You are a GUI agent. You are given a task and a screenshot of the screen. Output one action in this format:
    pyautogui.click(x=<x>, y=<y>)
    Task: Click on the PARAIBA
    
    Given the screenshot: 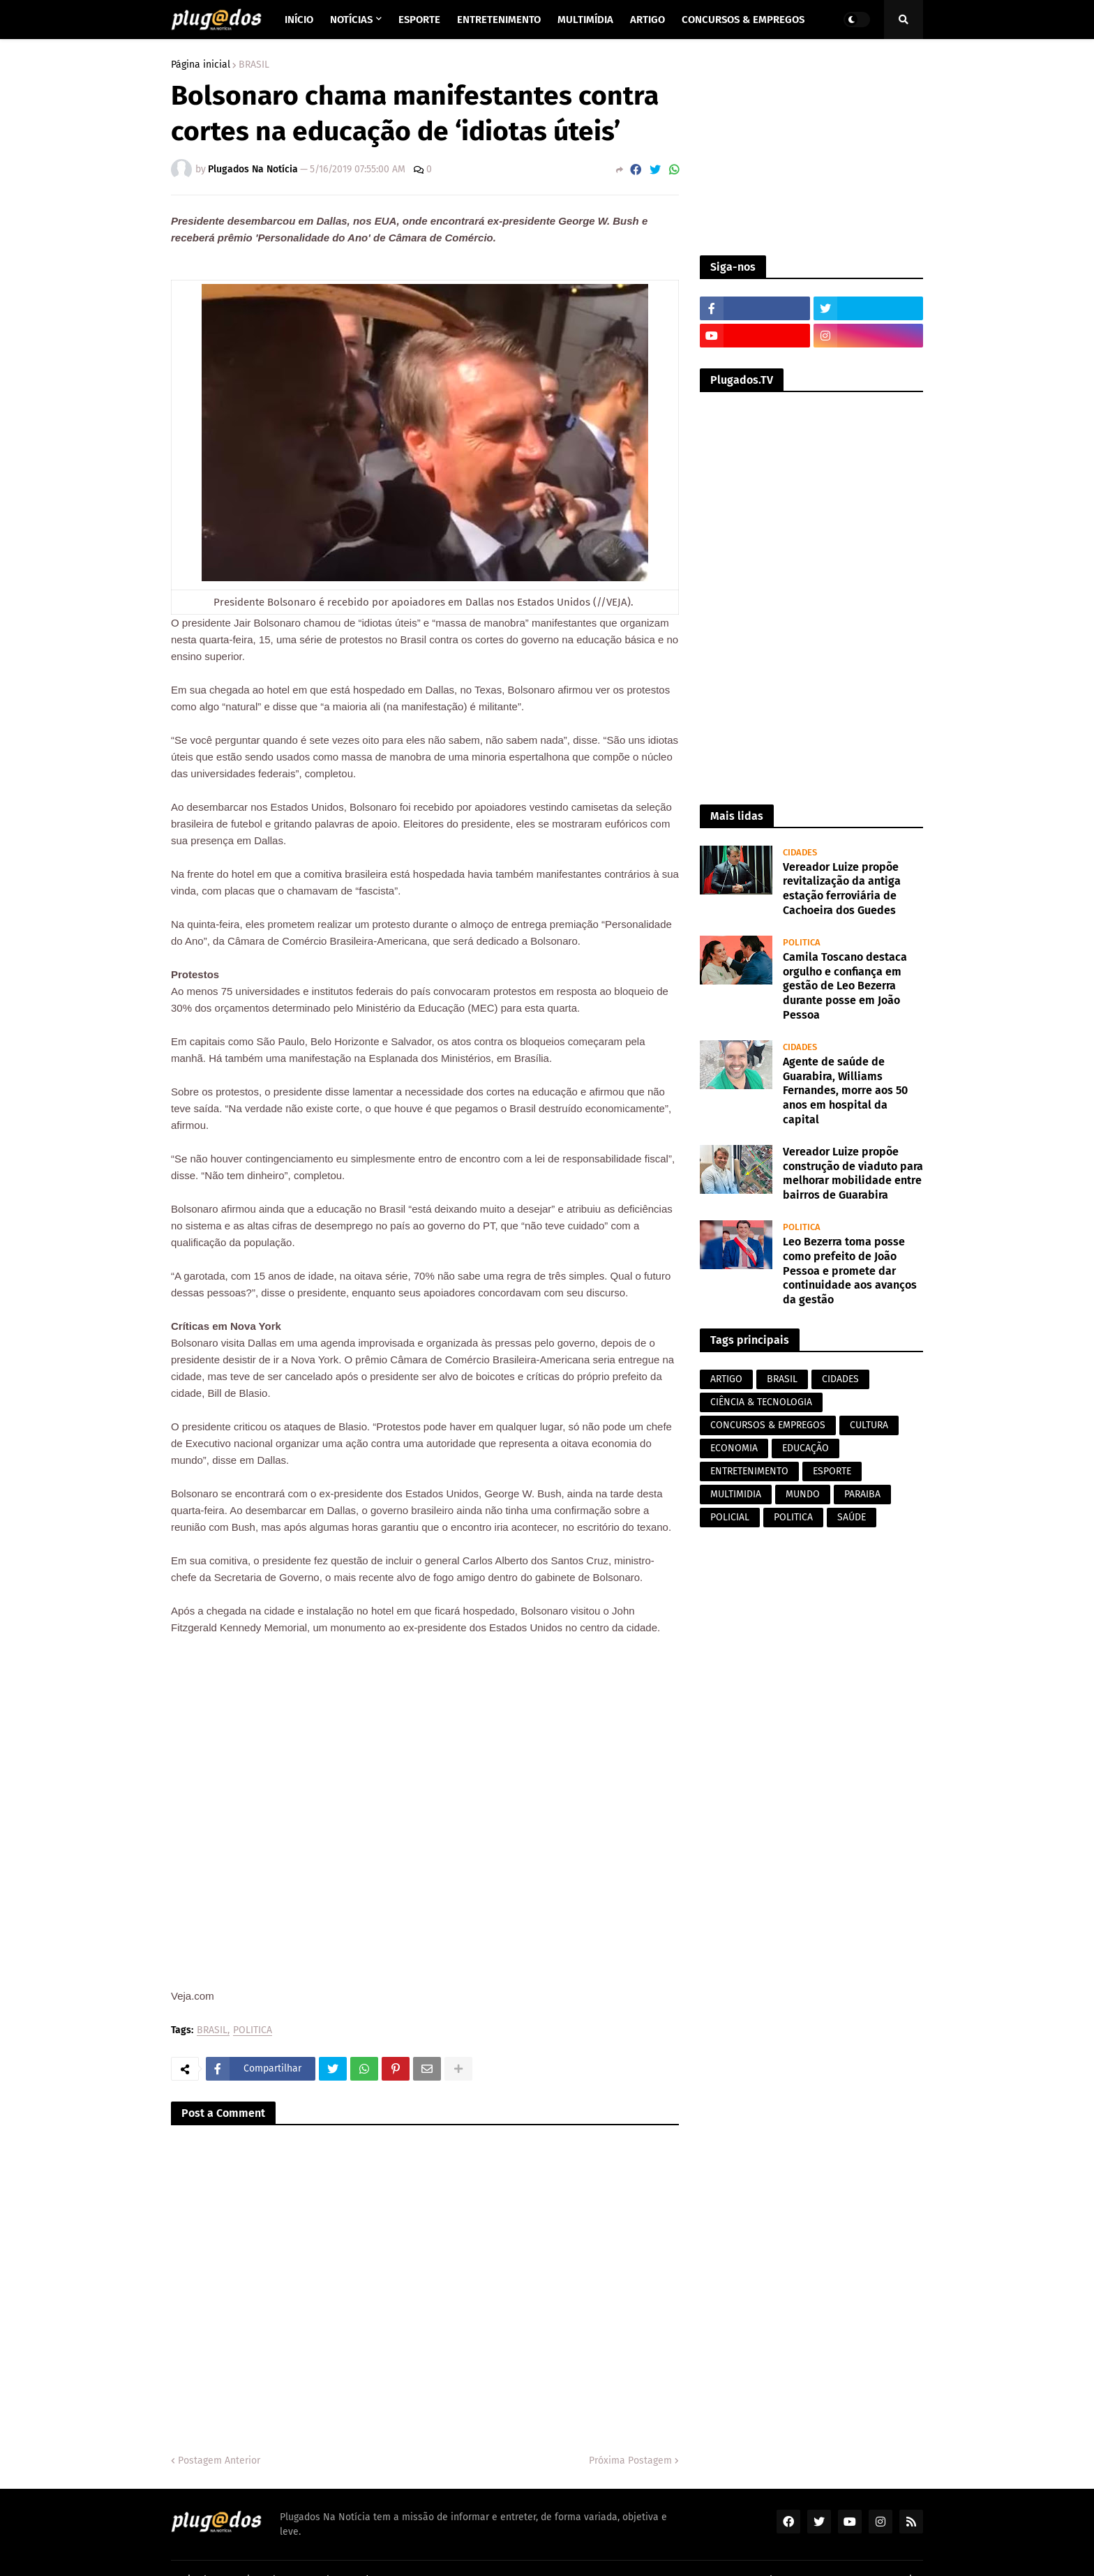 What is the action you would take?
    pyautogui.click(x=862, y=1494)
    